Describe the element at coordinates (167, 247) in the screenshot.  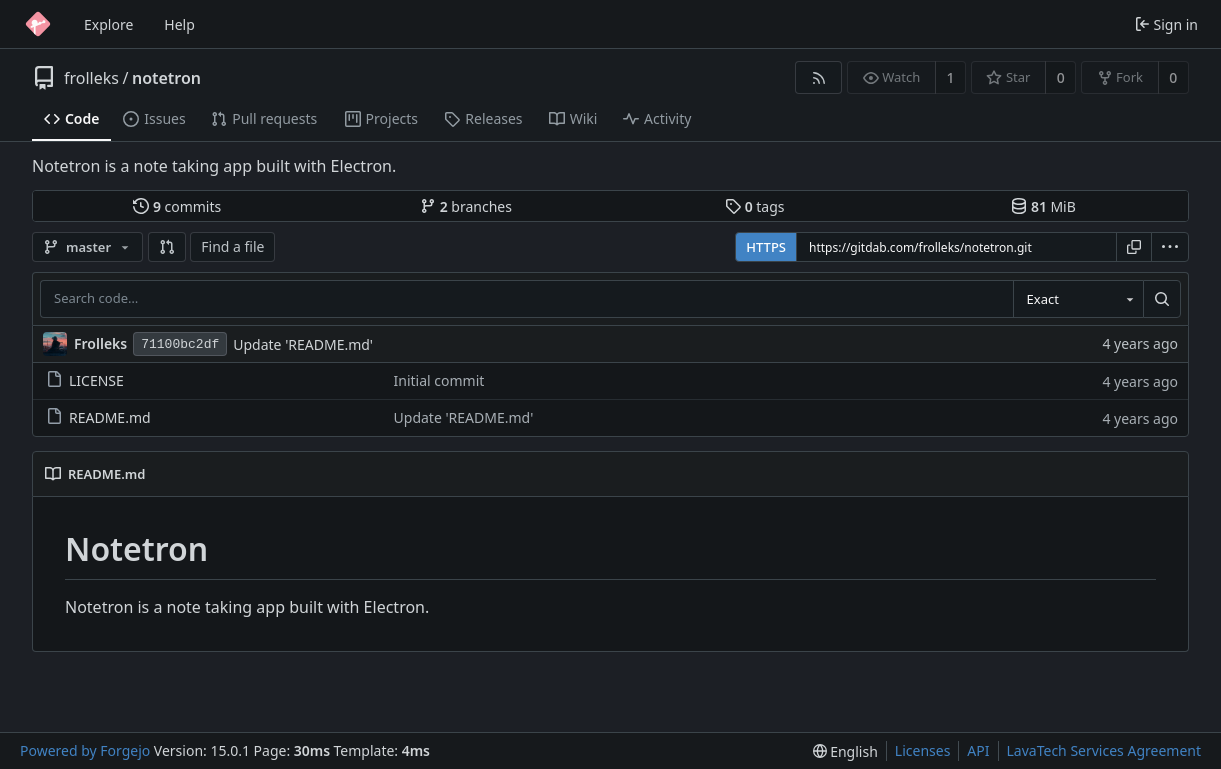
I see `[button]` at that location.